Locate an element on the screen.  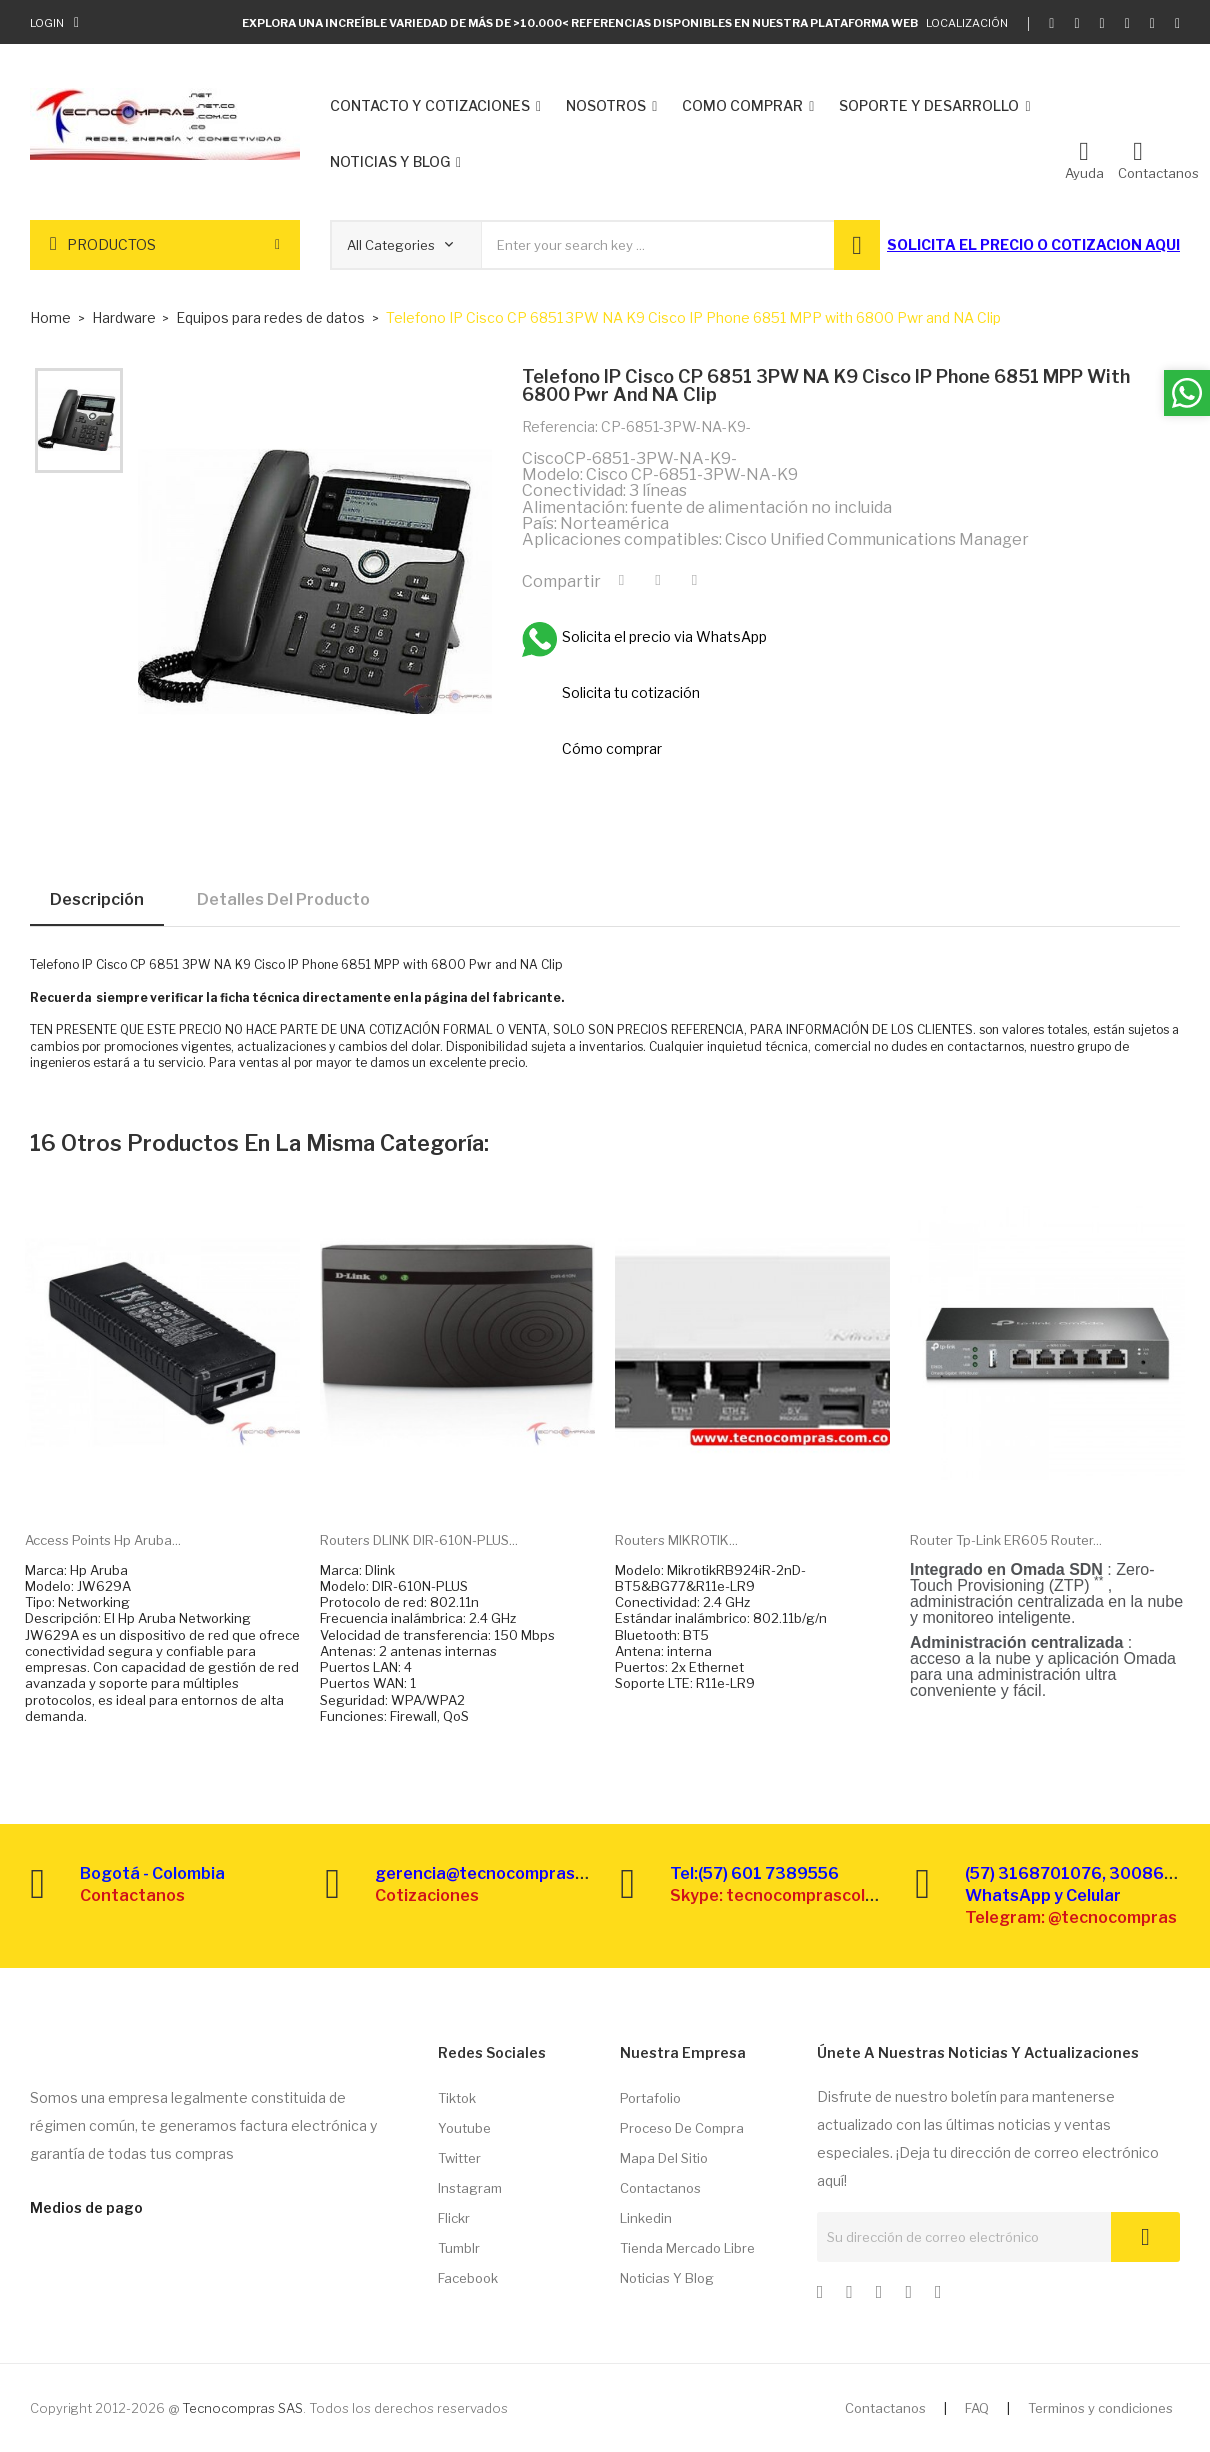
Tecnocompras SAS is located at coordinates (242, 2408).